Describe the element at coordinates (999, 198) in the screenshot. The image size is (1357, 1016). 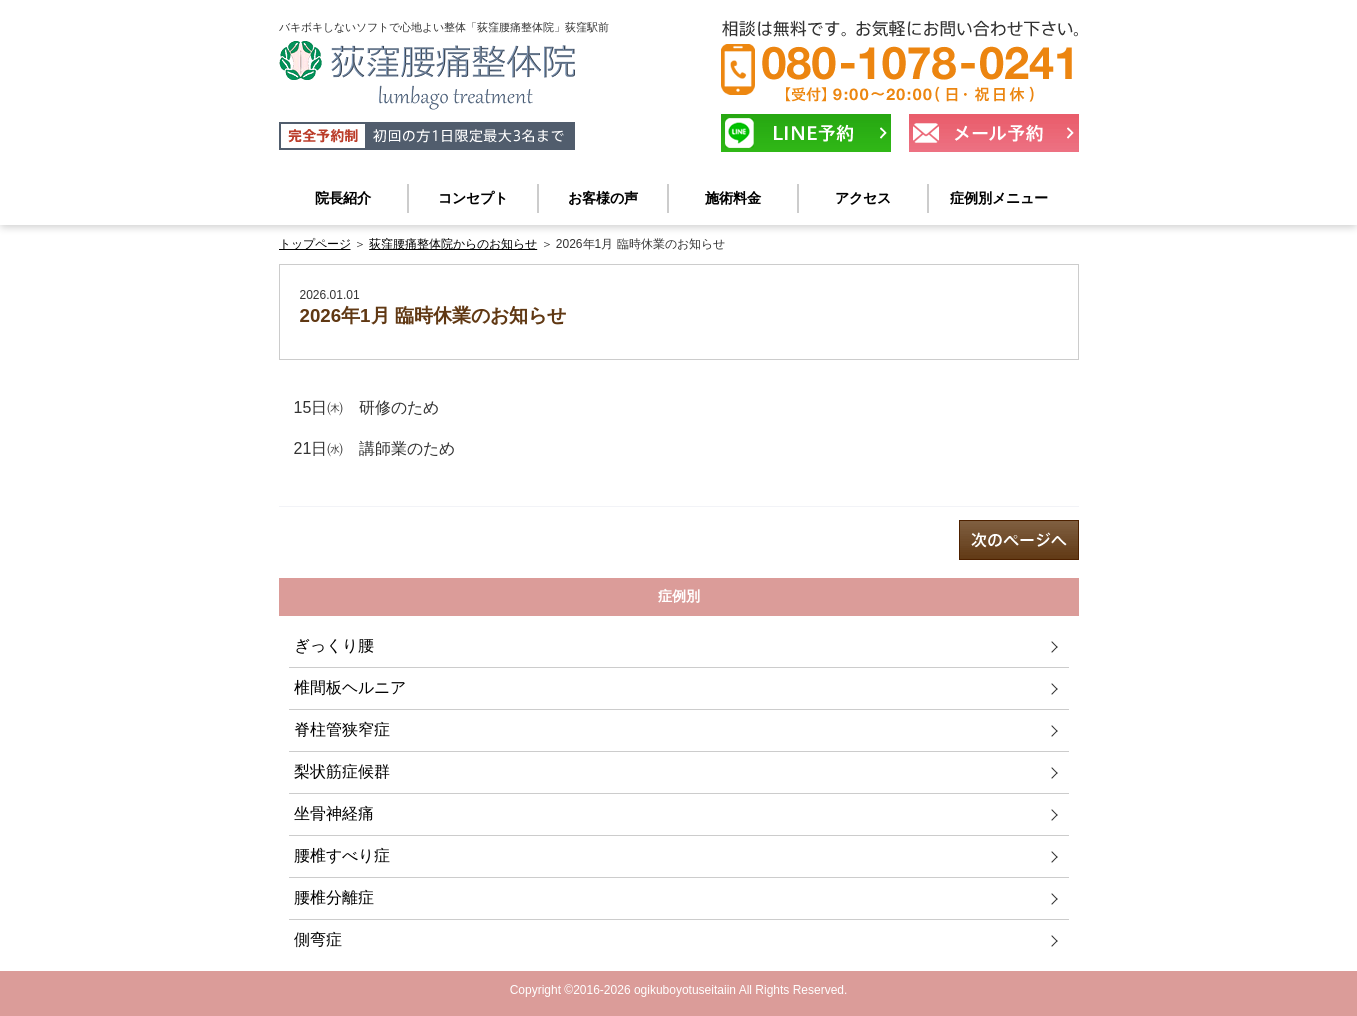
I see `症例別メニュー` at that location.